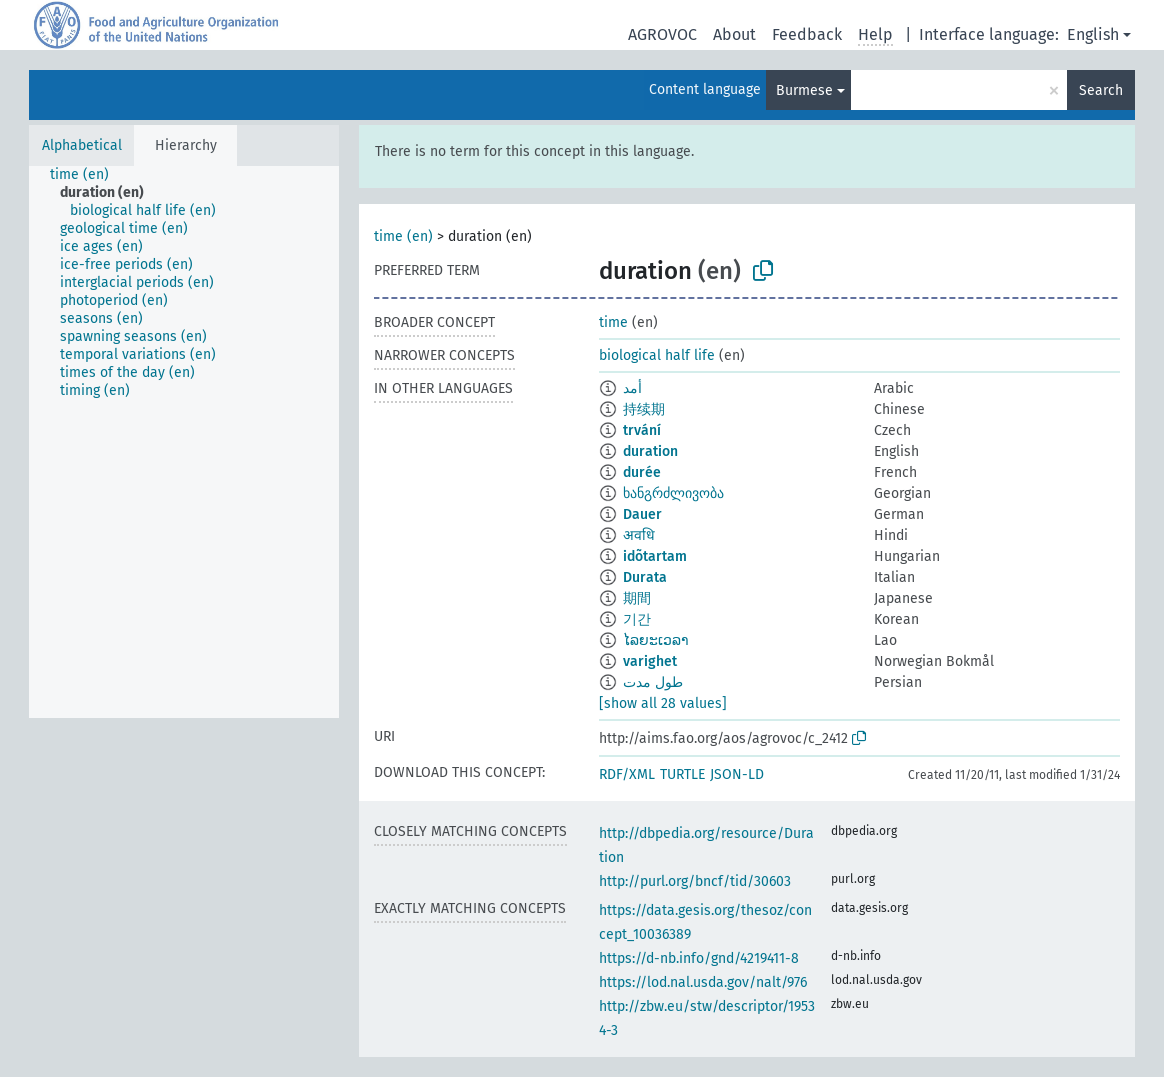 This screenshot has height=1077, width=1164. Describe the element at coordinates (1093, 34) in the screenshot. I see `English` at that location.